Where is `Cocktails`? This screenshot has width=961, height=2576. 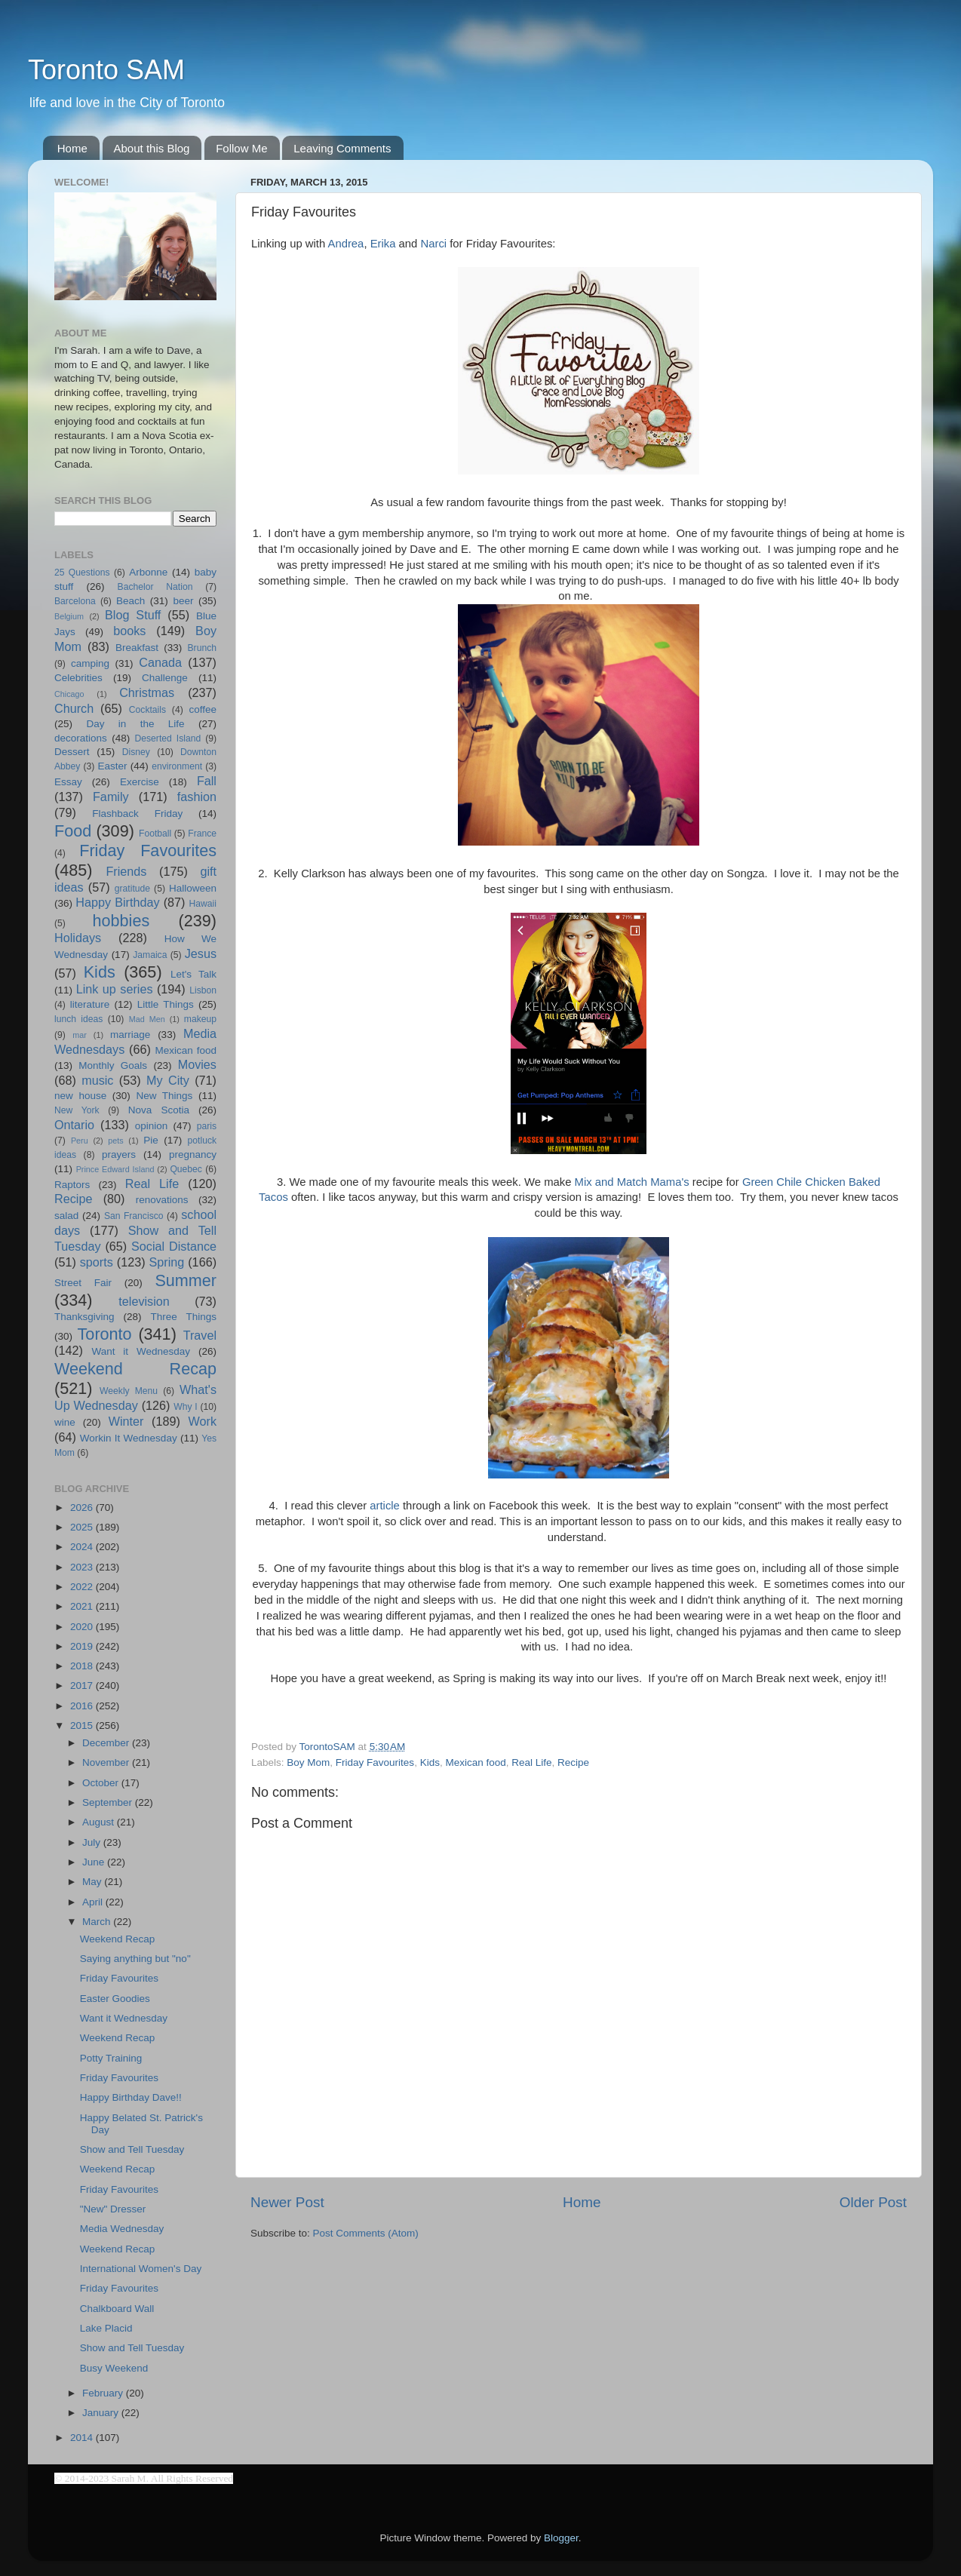 Cocktails is located at coordinates (147, 710).